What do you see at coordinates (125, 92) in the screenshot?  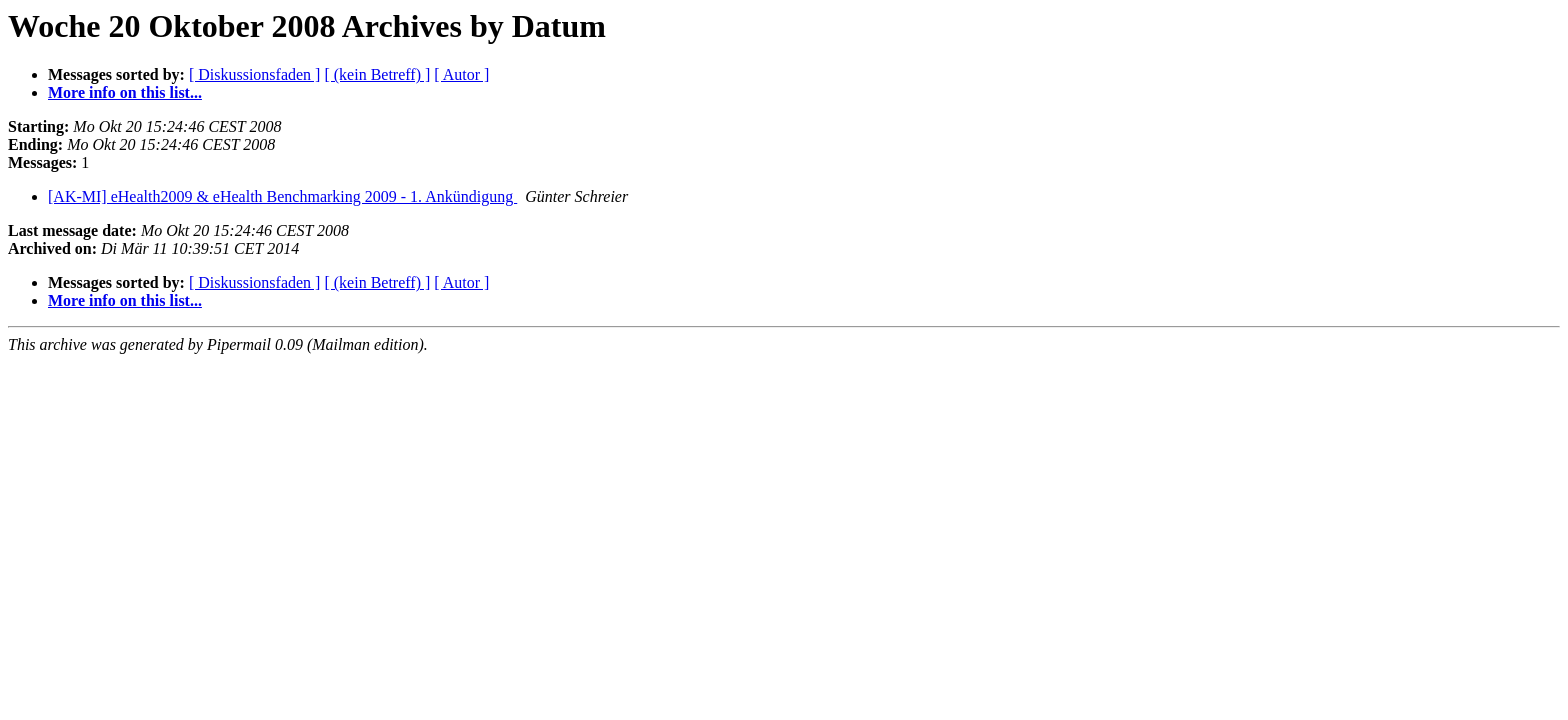 I see `More info on this list...` at bounding box center [125, 92].